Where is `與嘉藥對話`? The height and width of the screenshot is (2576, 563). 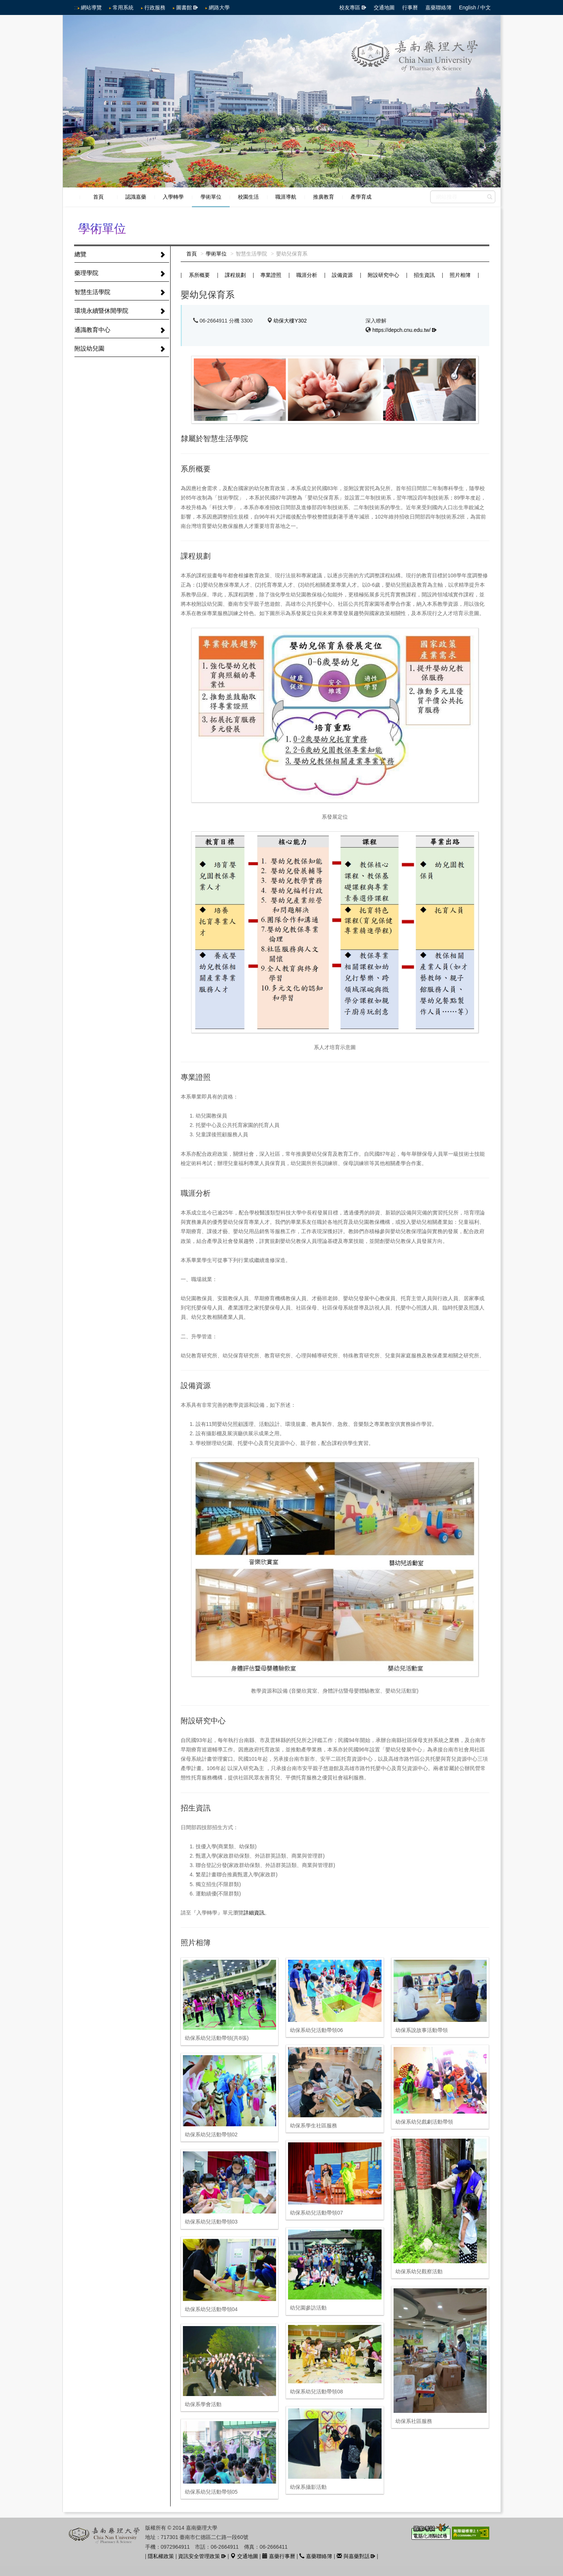
與嘉藥對話 is located at coordinates (353, 2556).